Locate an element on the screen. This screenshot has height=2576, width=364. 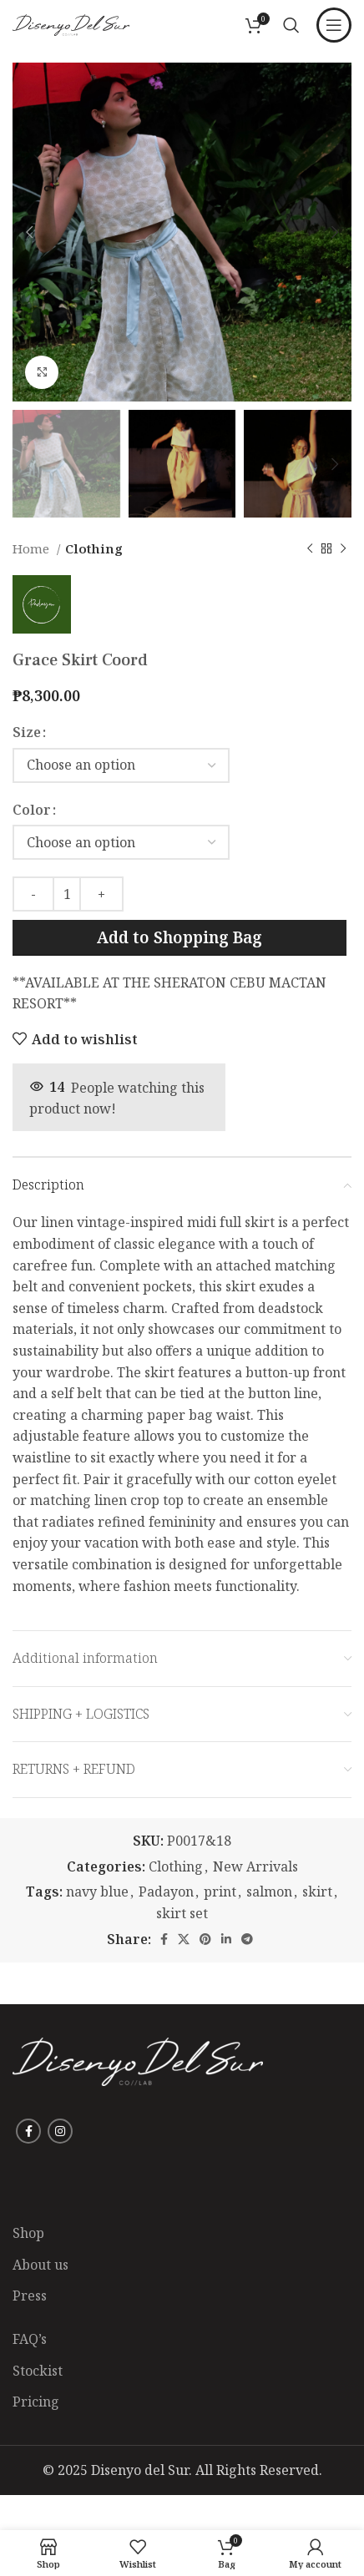
skirt is located at coordinates (317, 1891).